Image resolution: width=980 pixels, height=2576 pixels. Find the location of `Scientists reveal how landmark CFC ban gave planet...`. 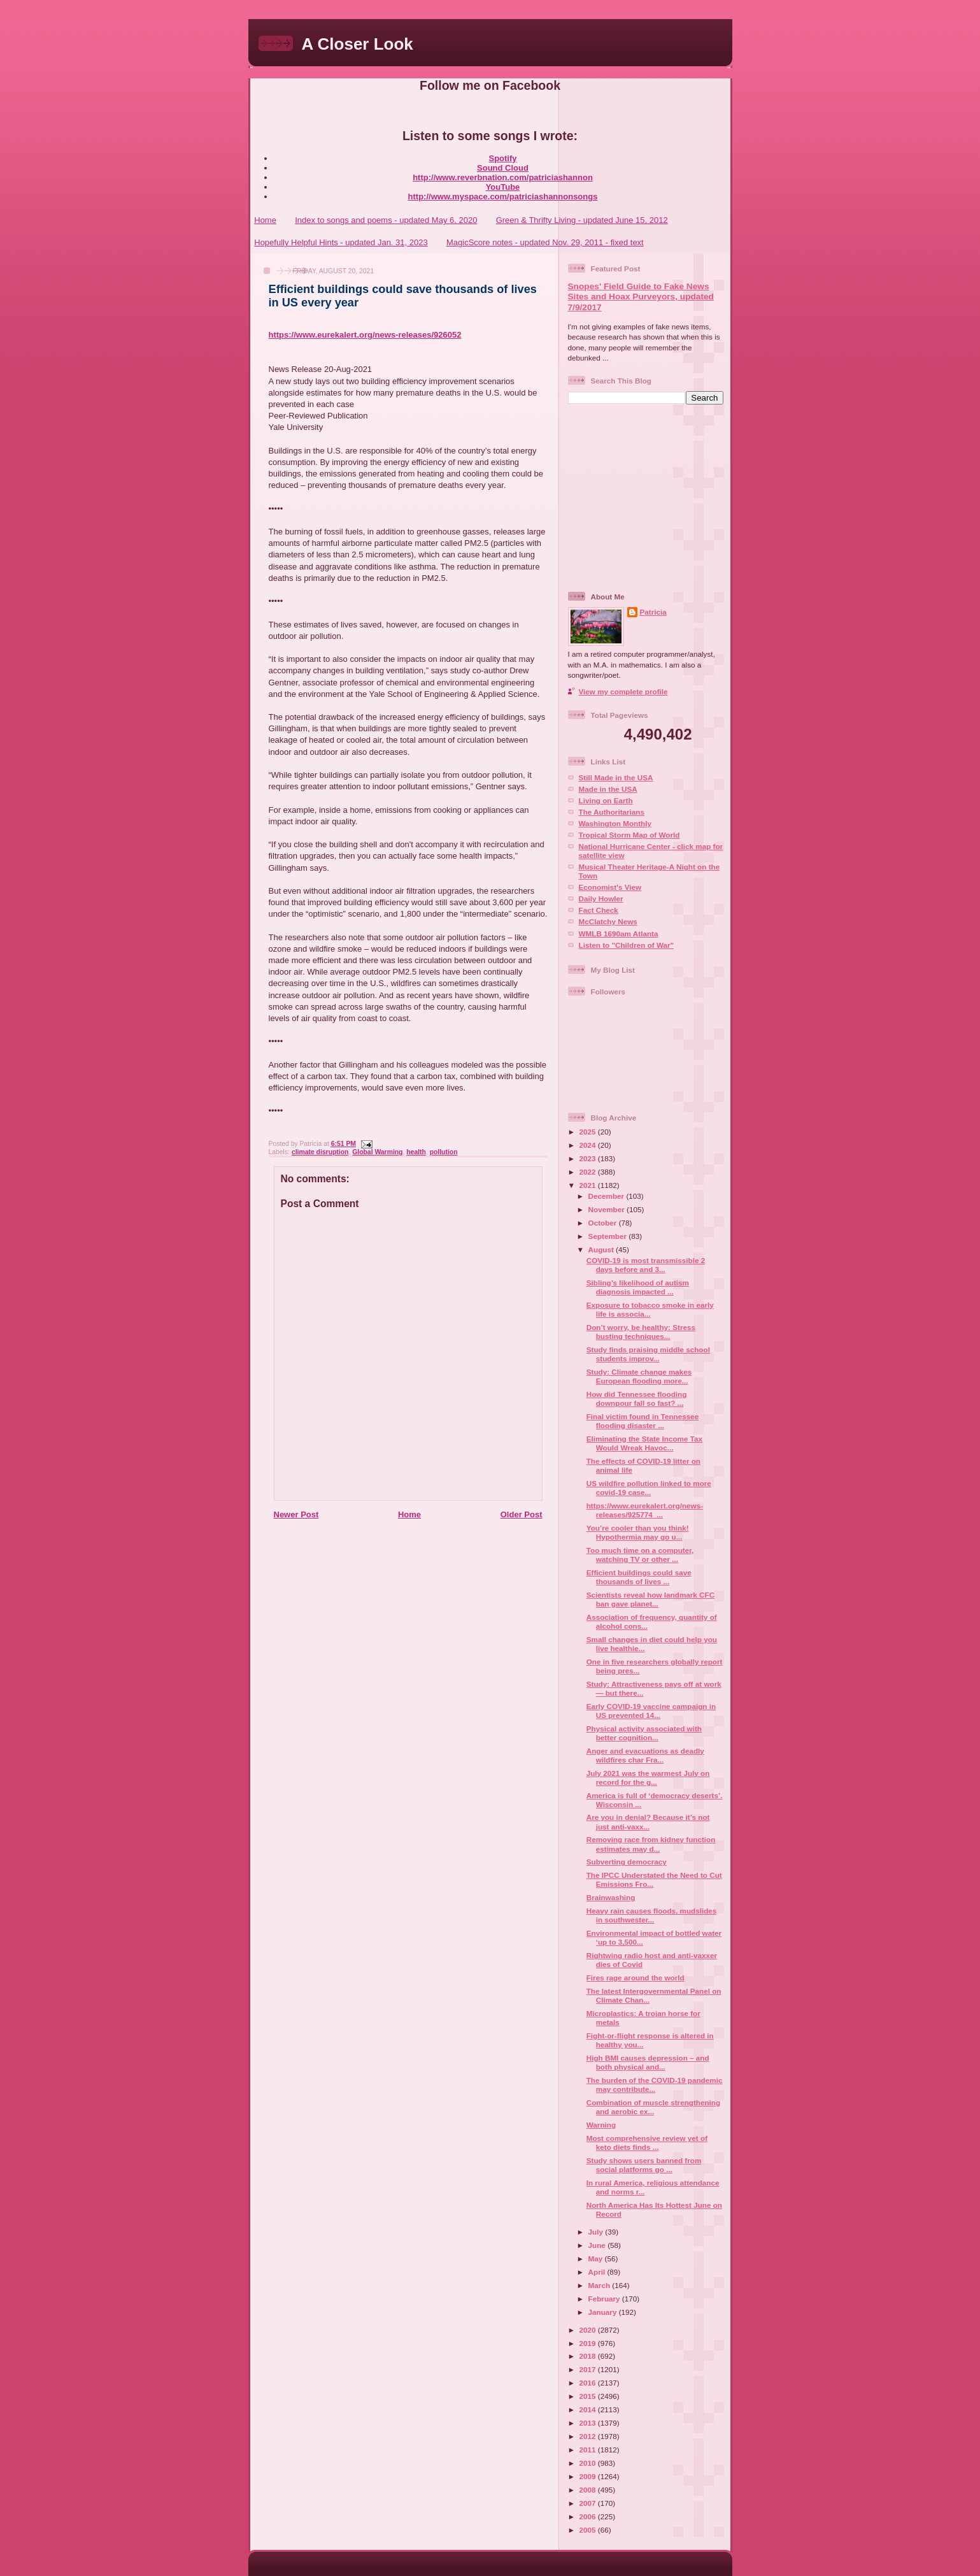

Scientists reveal how landmark CFC ban gave planet... is located at coordinates (650, 1599).